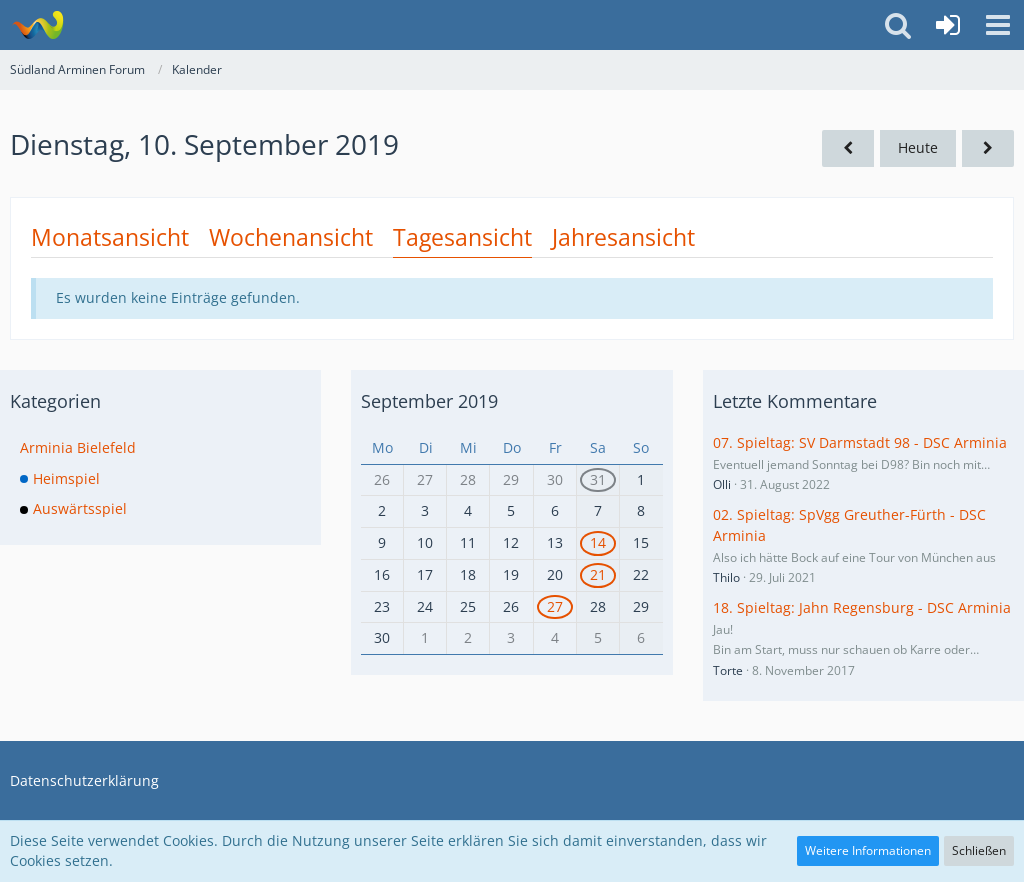 The image size is (1024, 882). What do you see at coordinates (728, 670) in the screenshot?
I see `Torte` at bounding box center [728, 670].